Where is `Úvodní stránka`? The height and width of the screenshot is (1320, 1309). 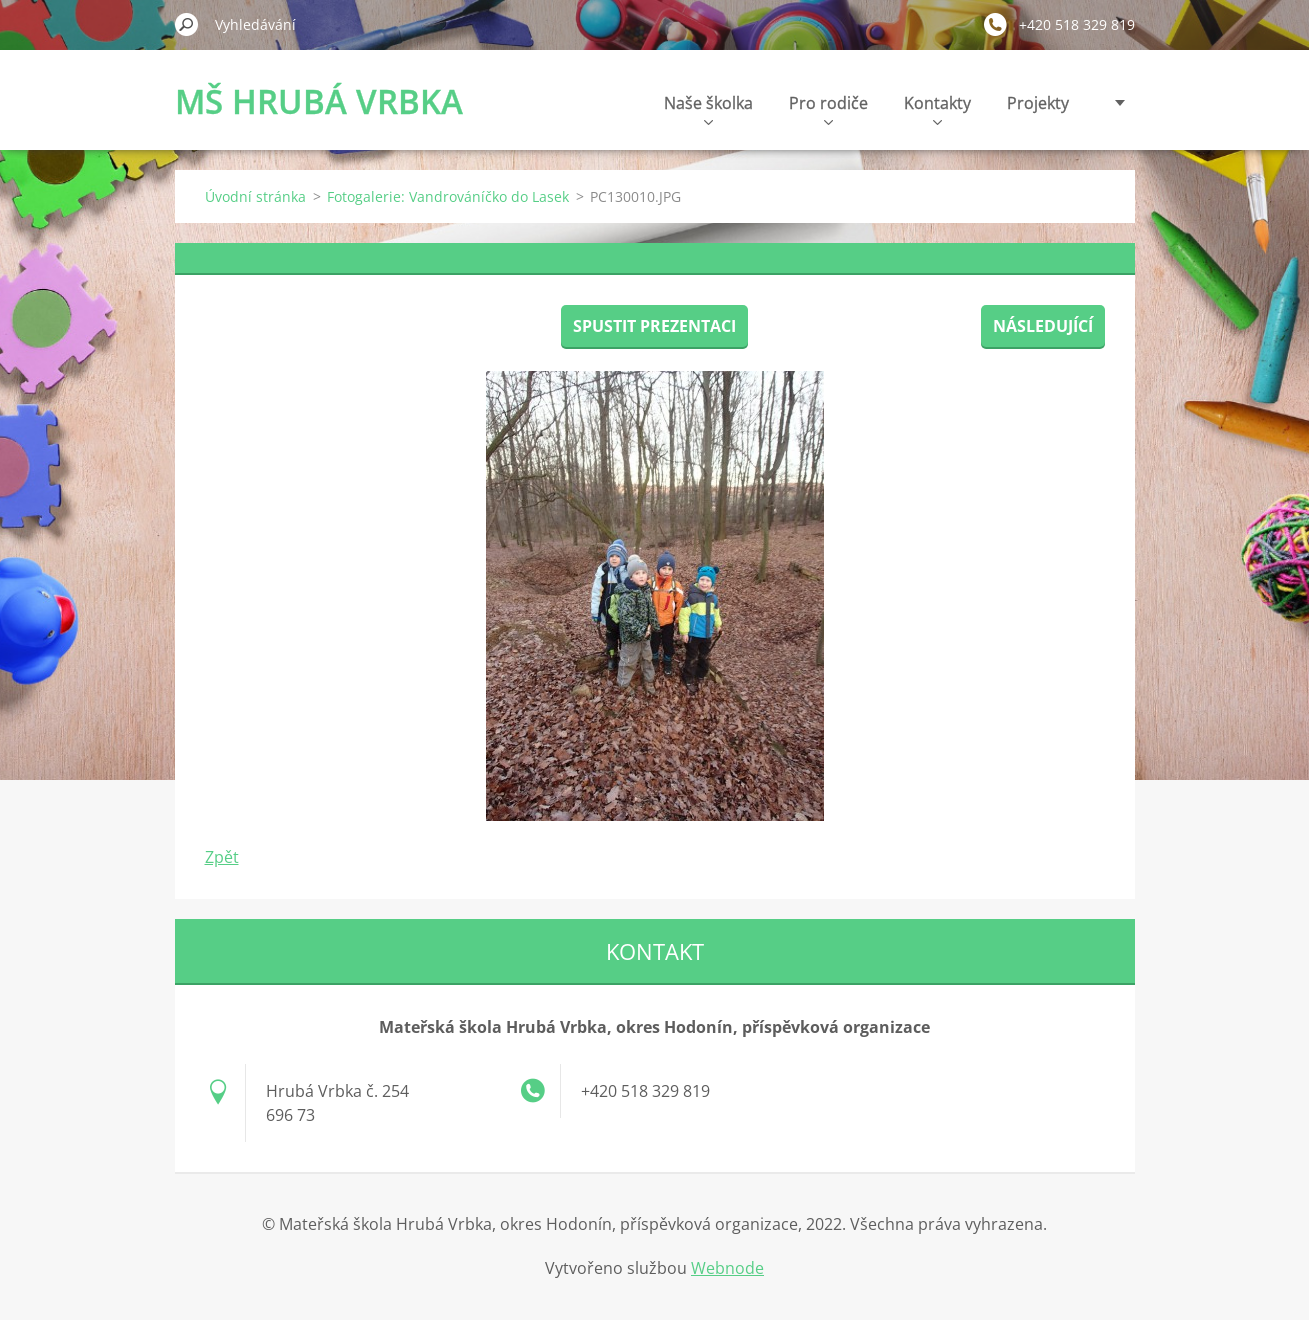 Úvodní stránka is located at coordinates (255, 196).